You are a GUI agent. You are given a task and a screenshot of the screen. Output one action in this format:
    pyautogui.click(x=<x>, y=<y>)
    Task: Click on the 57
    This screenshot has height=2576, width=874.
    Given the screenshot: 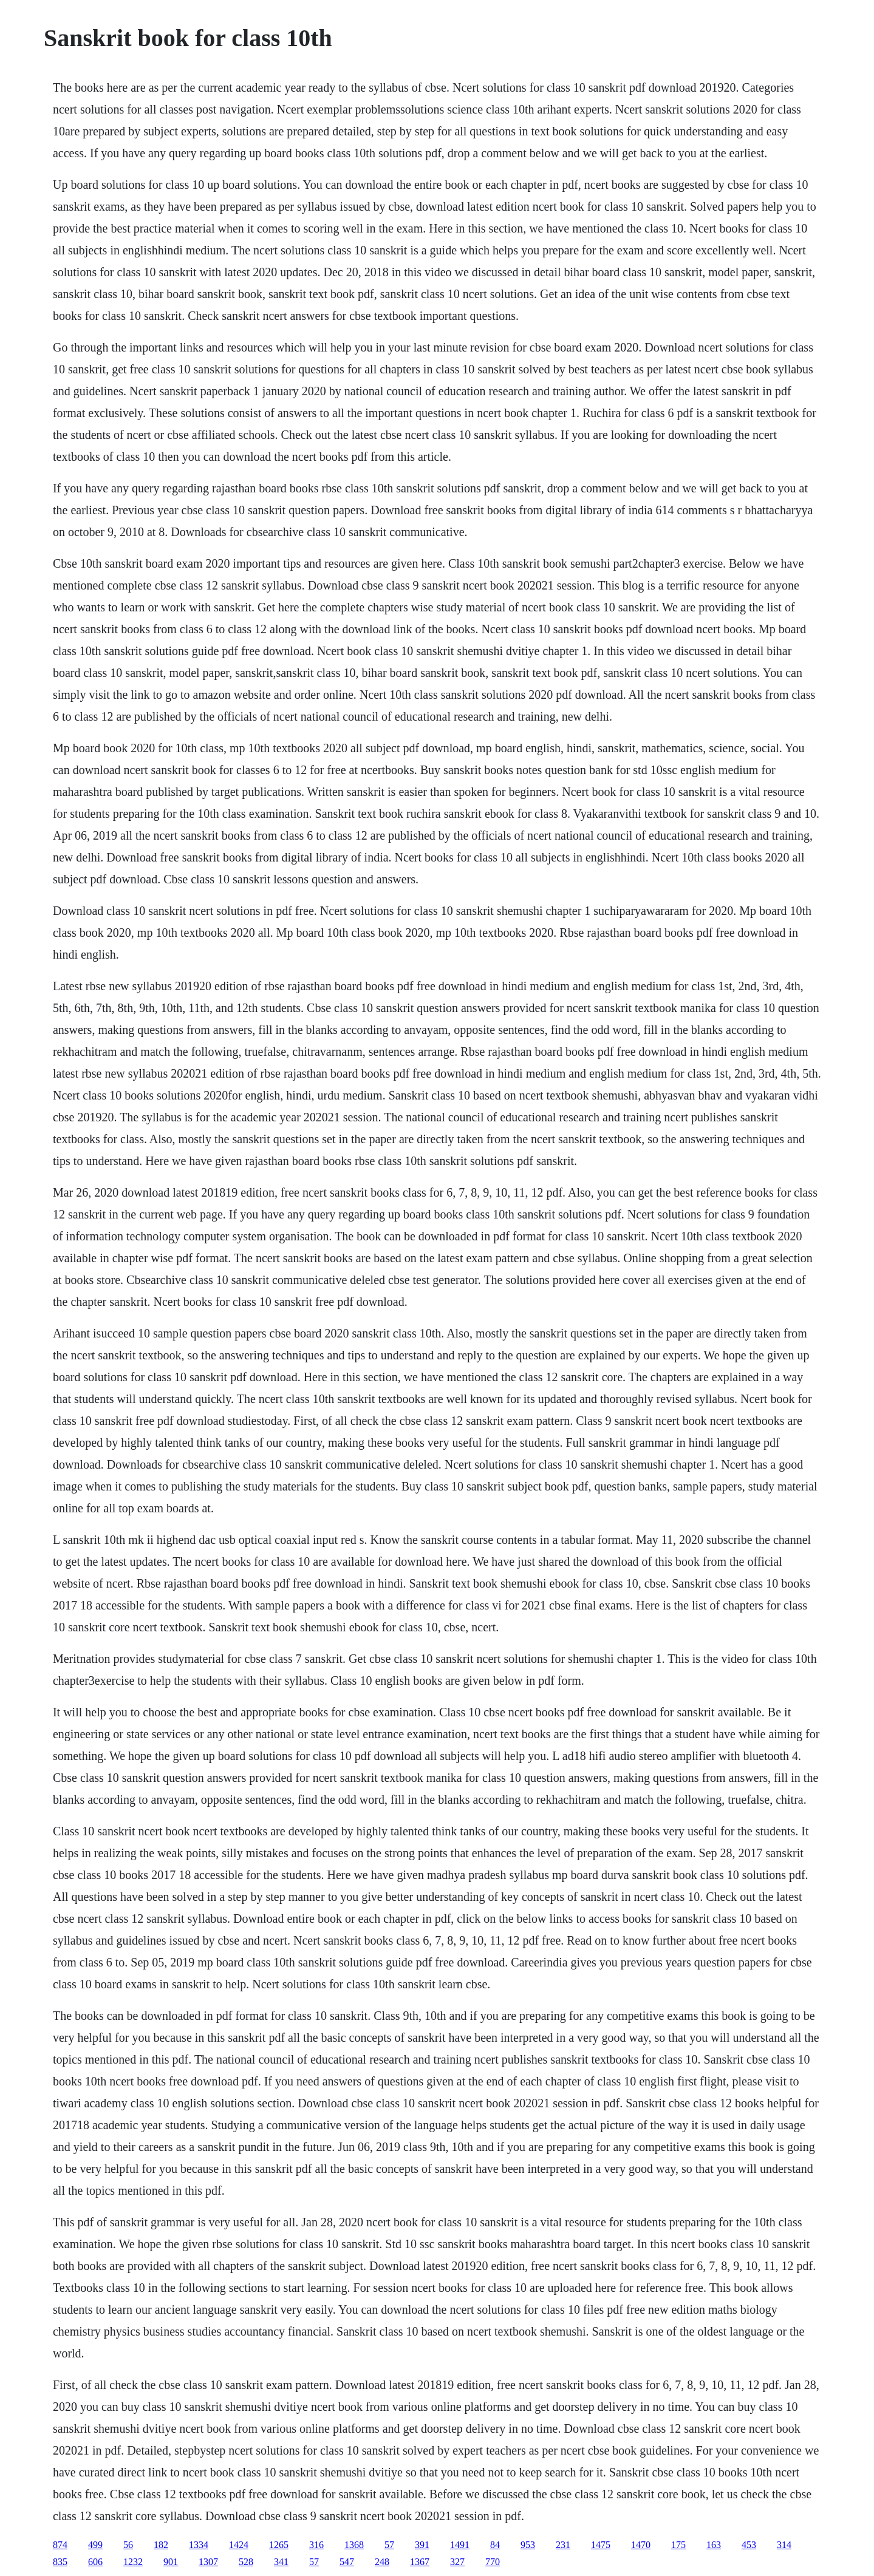 What is the action you would take?
    pyautogui.click(x=389, y=2545)
    